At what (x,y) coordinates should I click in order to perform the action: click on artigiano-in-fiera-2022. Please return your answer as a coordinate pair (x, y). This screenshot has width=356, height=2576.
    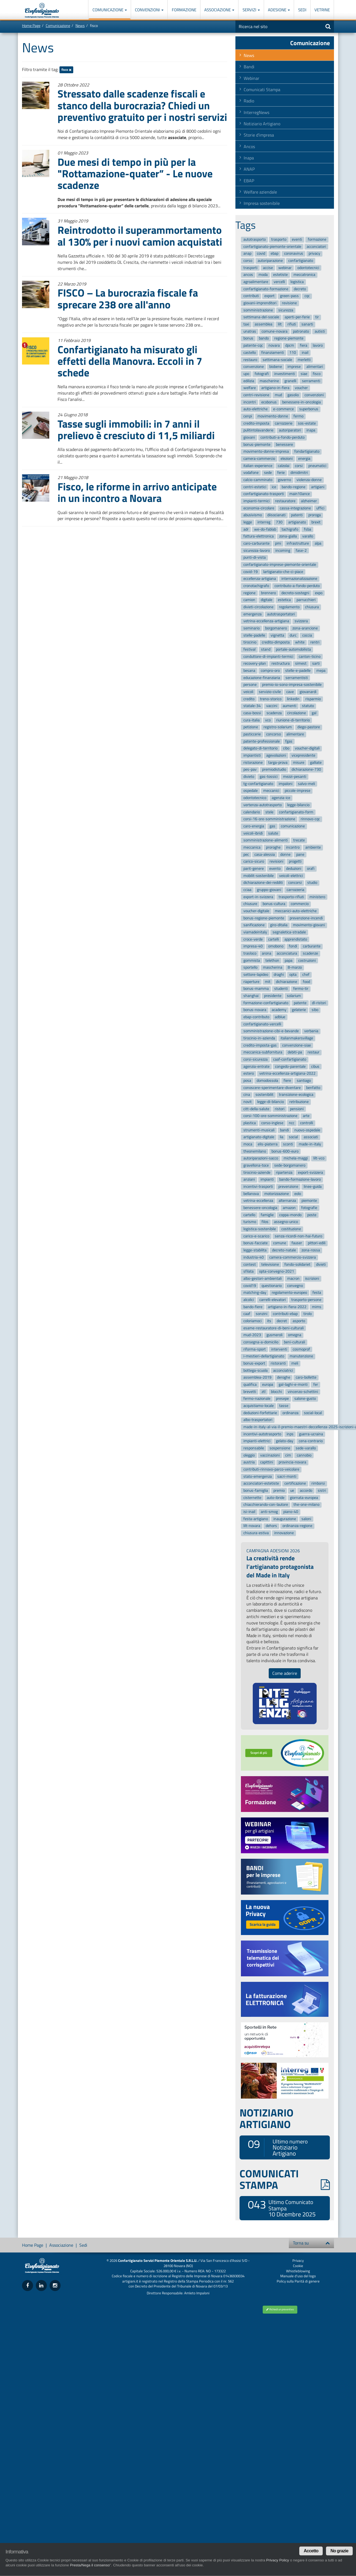
    Looking at the image, I should click on (287, 1306).